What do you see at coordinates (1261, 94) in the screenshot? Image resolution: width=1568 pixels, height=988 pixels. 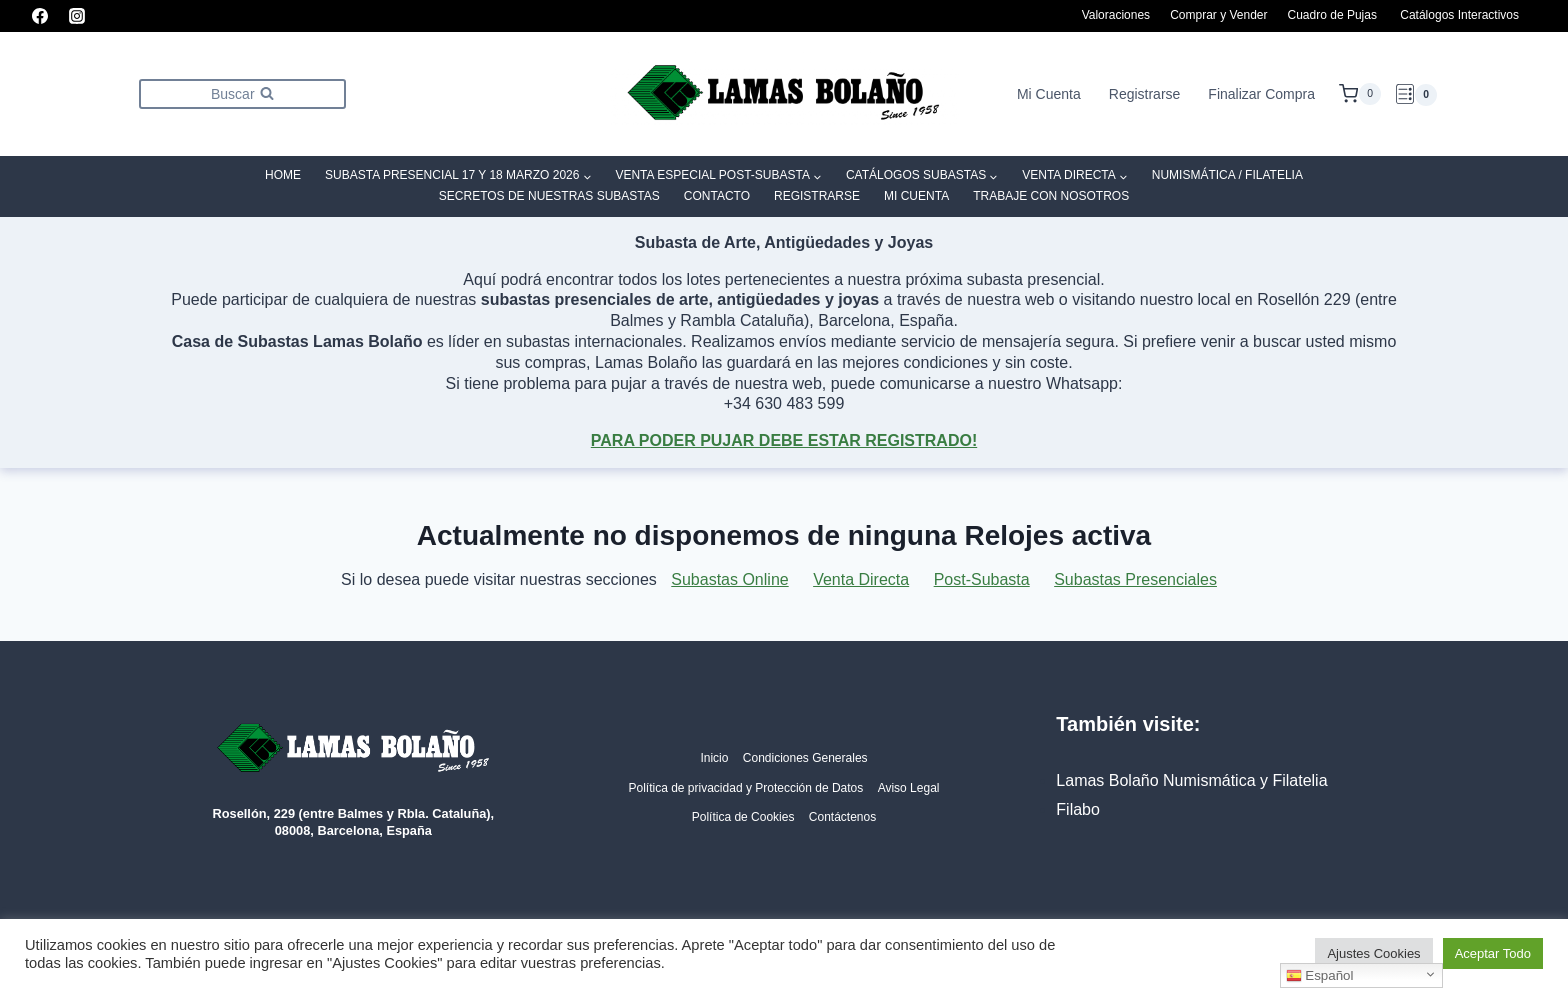 I see `Finalizar Compra` at bounding box center [1261, 94].